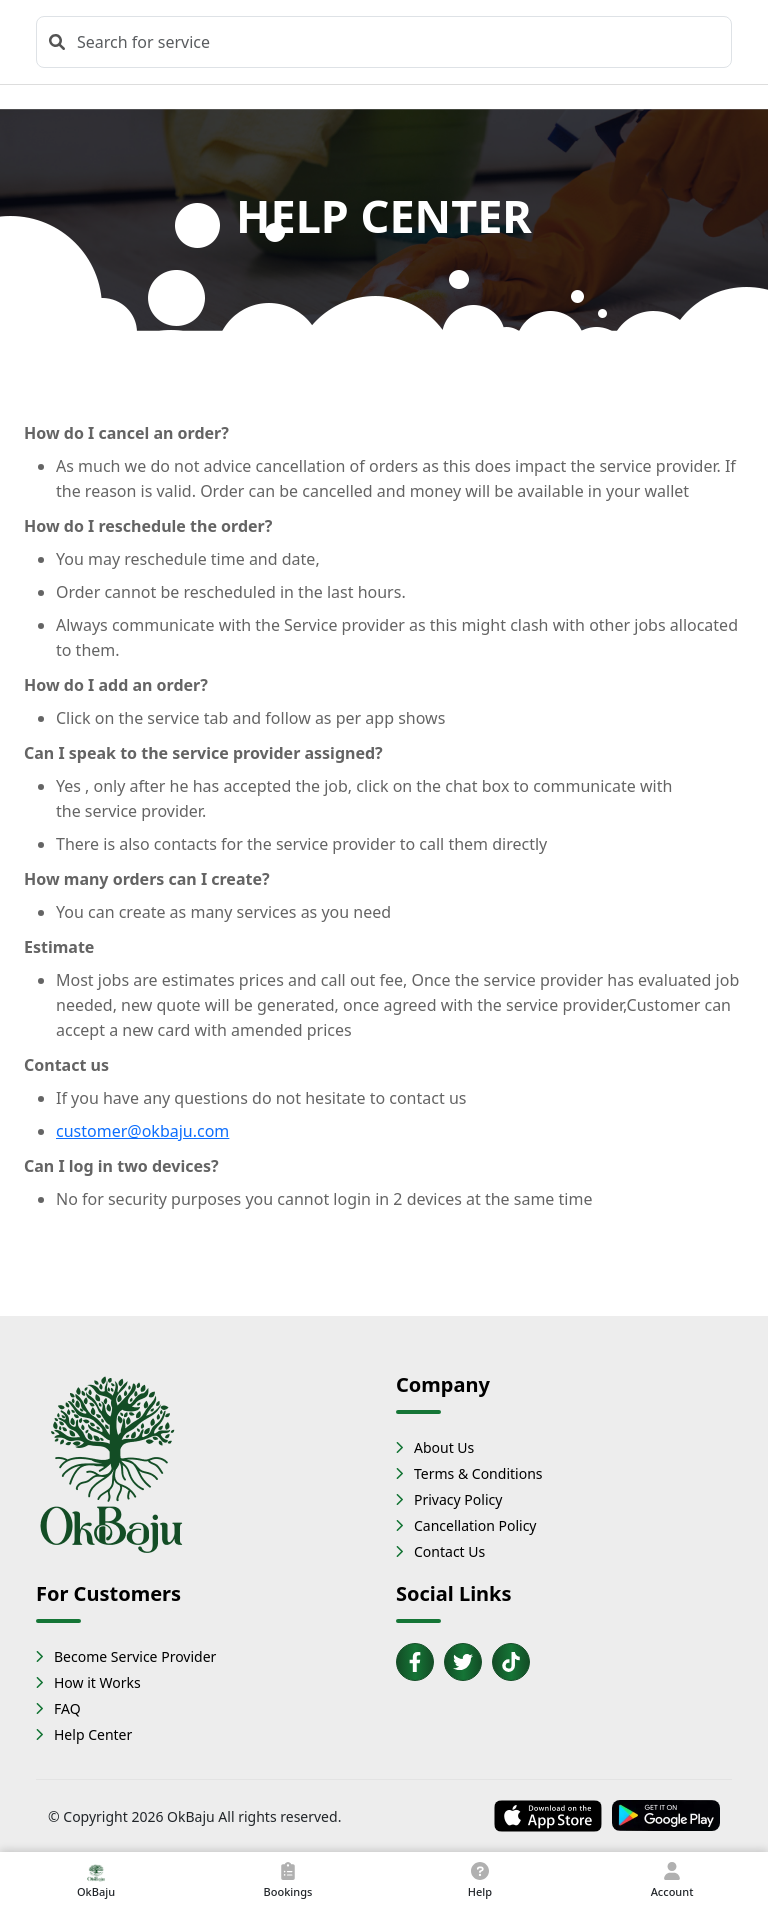  I want to click on Privacy Policy, so click(458, 1499).